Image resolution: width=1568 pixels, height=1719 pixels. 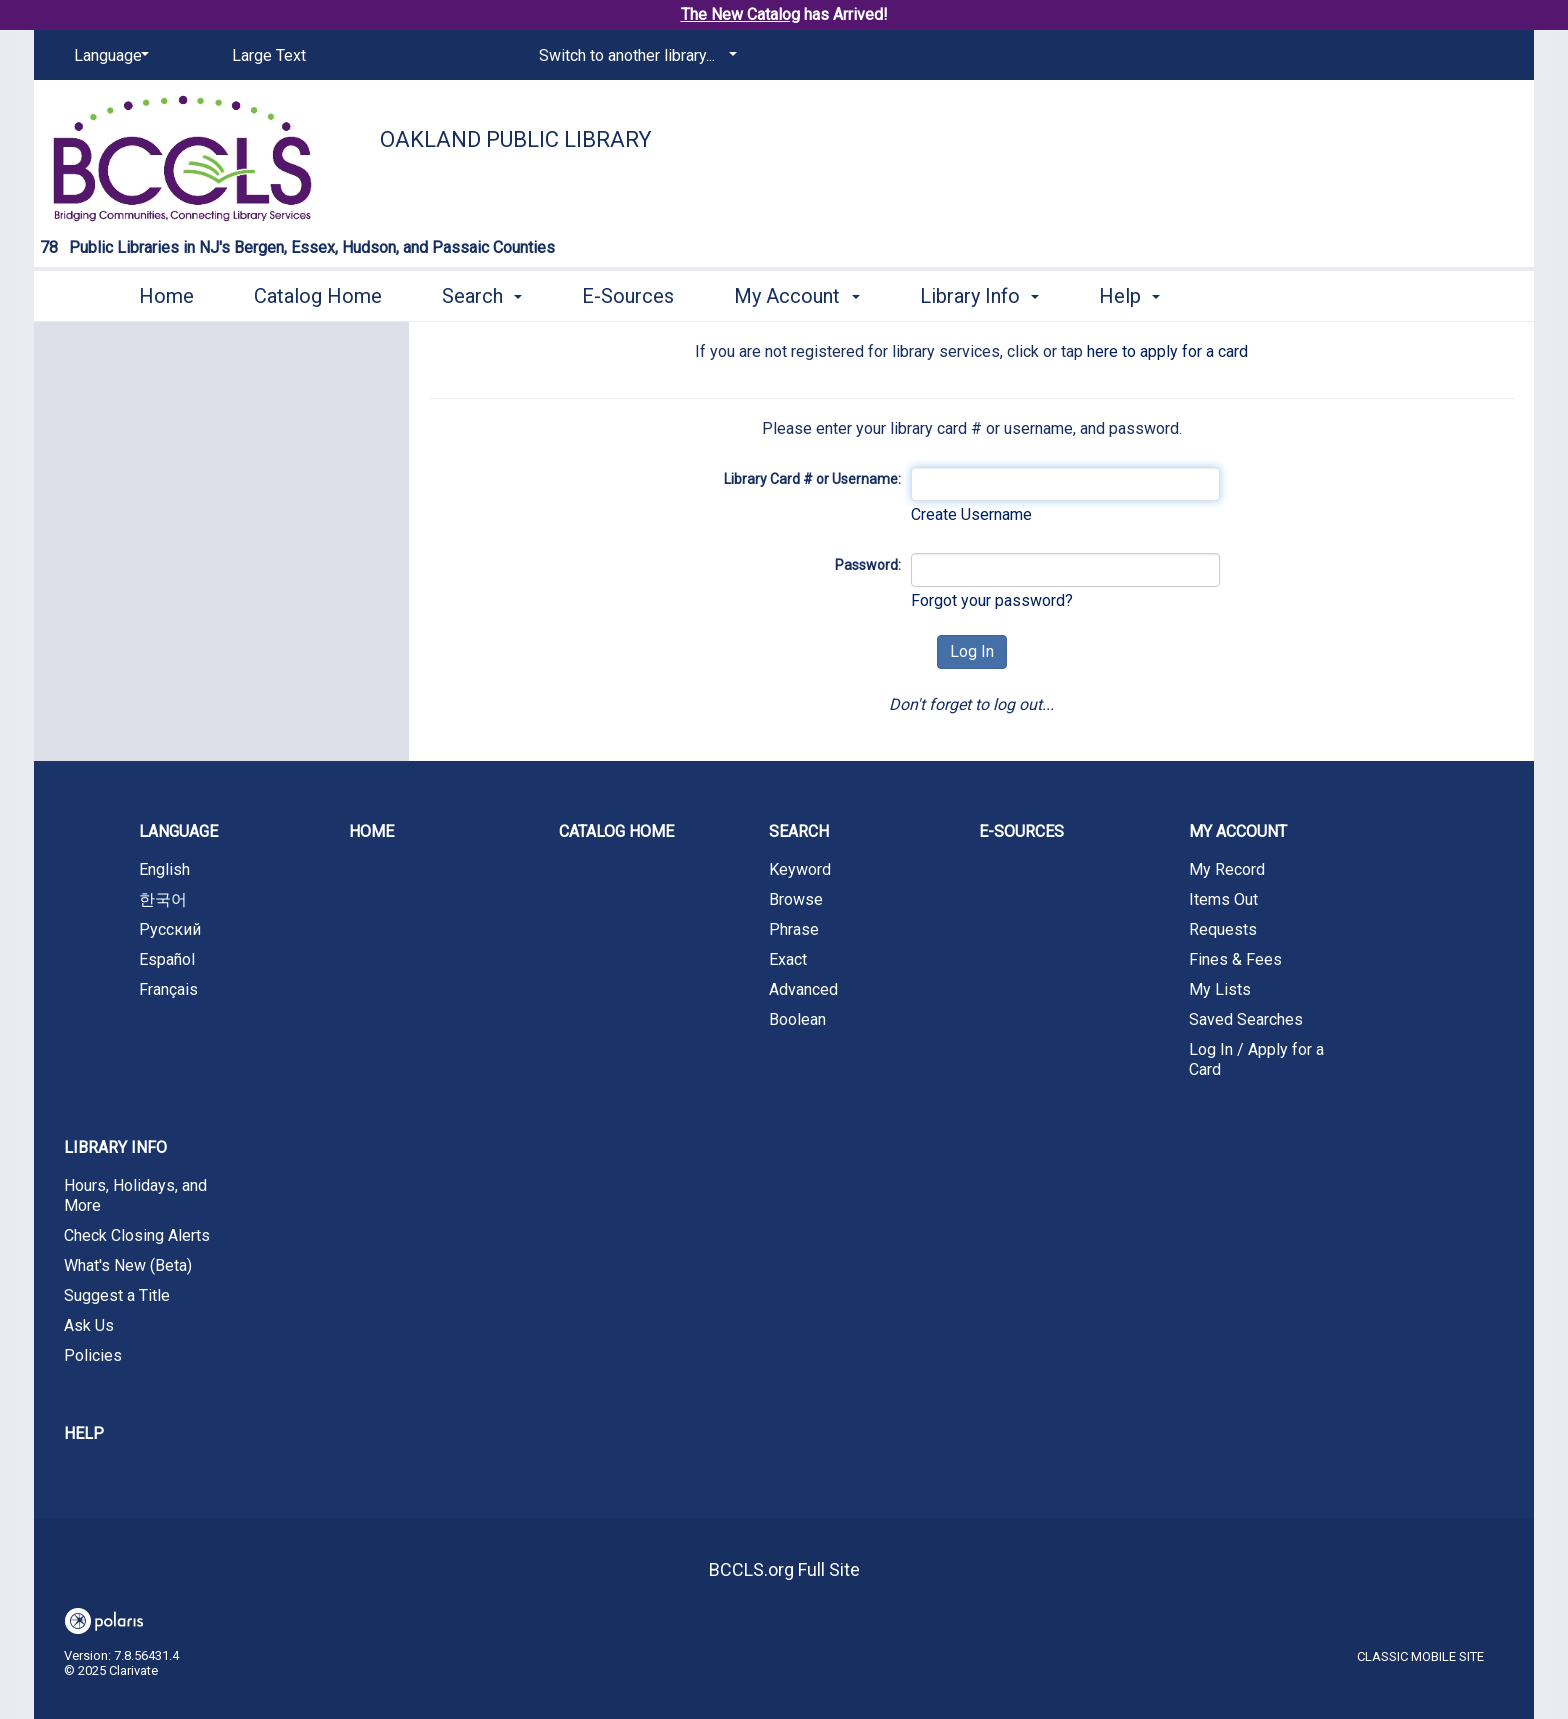 What do you see at coordinates (482, 296) in the screenshot?
I see `Search [button]` at bounding box center [482, 296].